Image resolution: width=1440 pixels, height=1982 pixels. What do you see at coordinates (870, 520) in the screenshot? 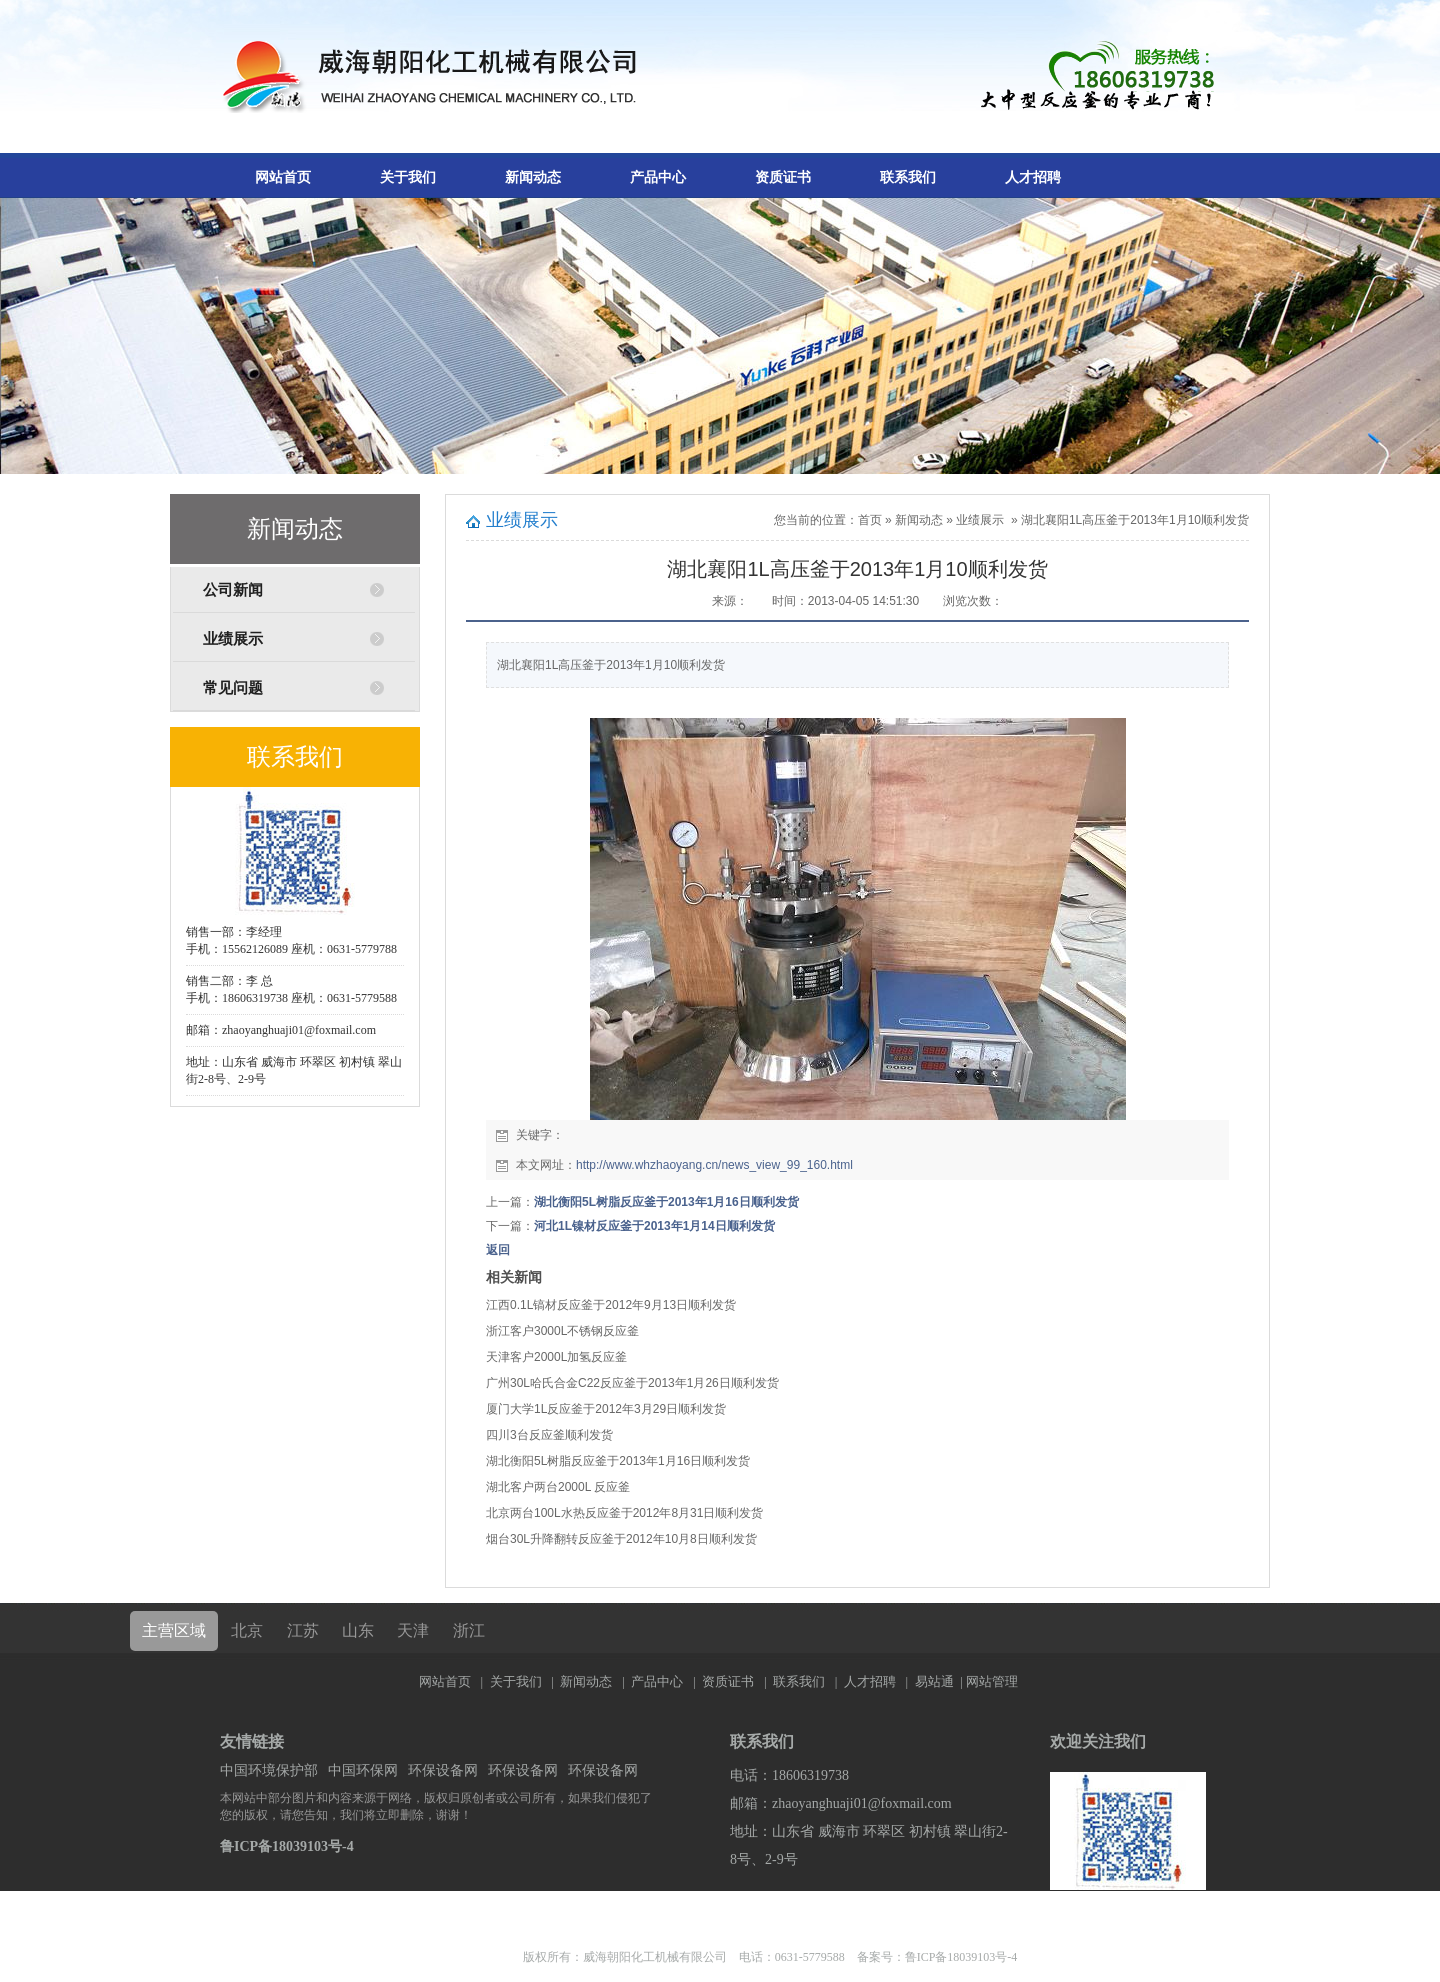
I see `首页` at bounding box center [870, 520].